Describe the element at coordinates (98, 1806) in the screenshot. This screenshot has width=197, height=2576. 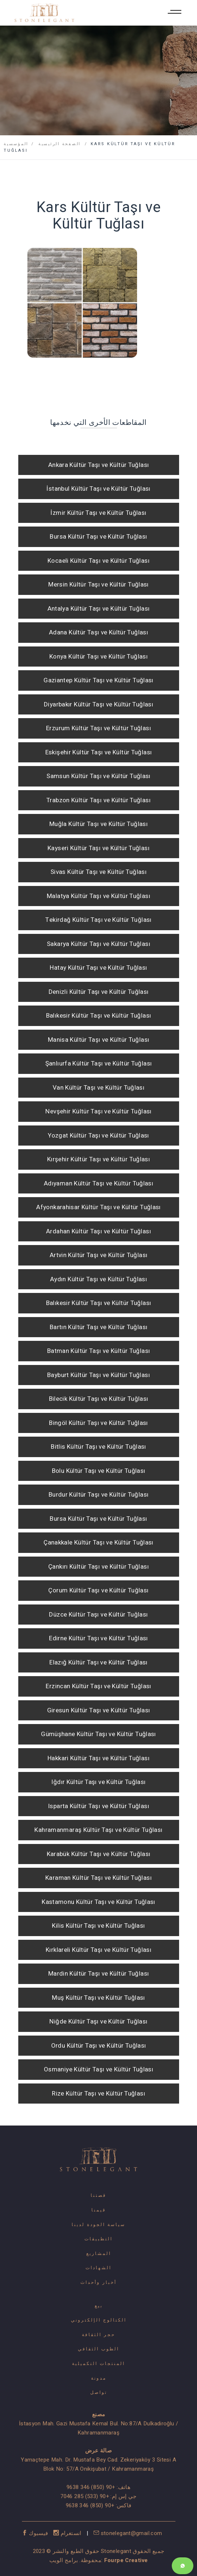
I see `Isparta Kültür Taşı ve Kültür Tuğlası` at that location.